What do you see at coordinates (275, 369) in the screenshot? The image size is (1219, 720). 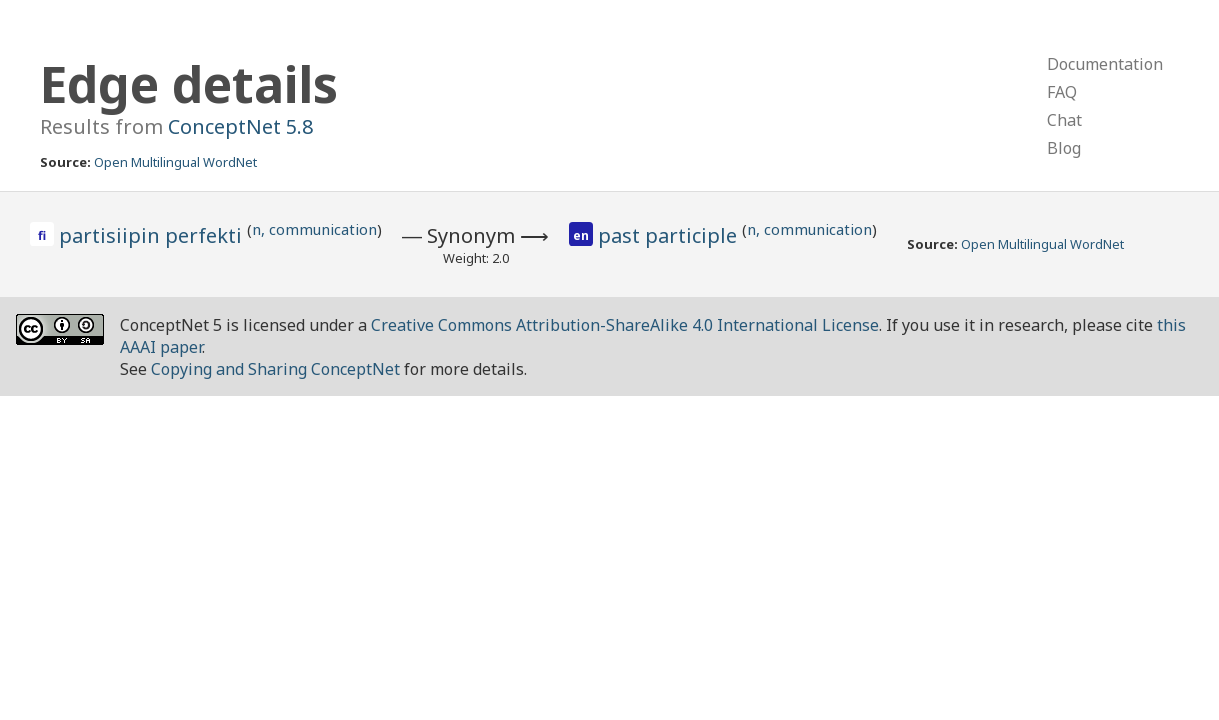 I see `Copying and Sharing ConceptNet` at bounding box center [275, 369].